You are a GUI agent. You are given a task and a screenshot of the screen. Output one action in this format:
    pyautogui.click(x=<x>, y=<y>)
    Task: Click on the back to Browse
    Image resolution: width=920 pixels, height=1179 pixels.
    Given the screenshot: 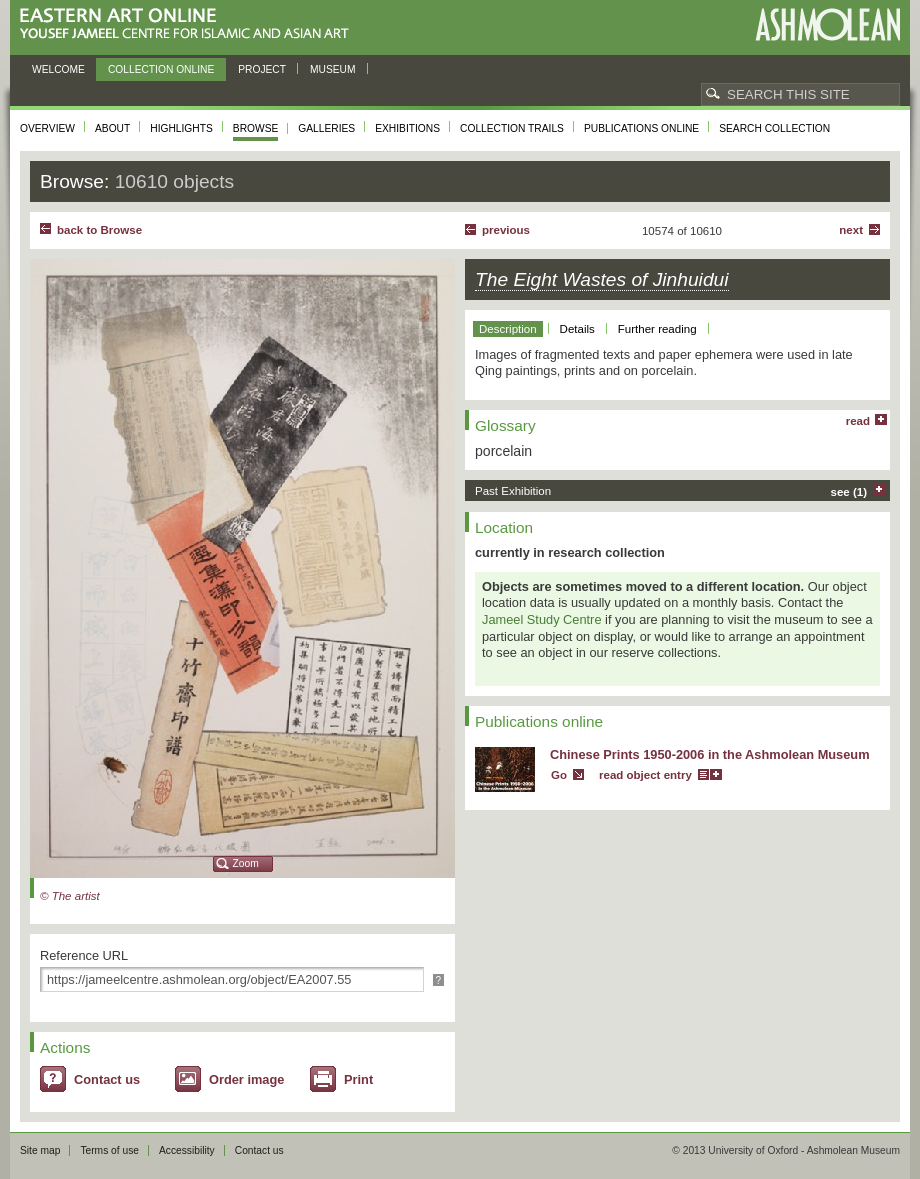 What is the action you would take?
    pyautogui.click(x=99, y=230)
    